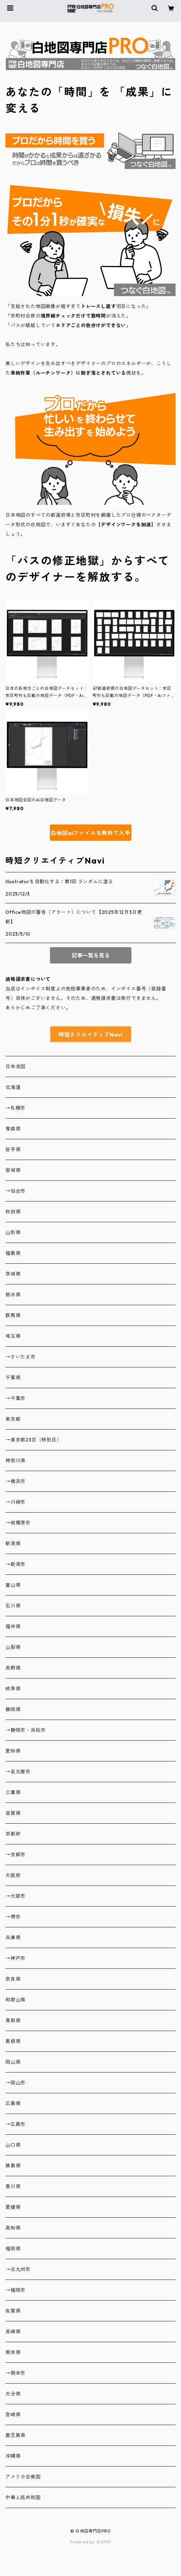 This screenshot has height=2576, width=181. I want to click on 沖縄県, so click(12, 2456).